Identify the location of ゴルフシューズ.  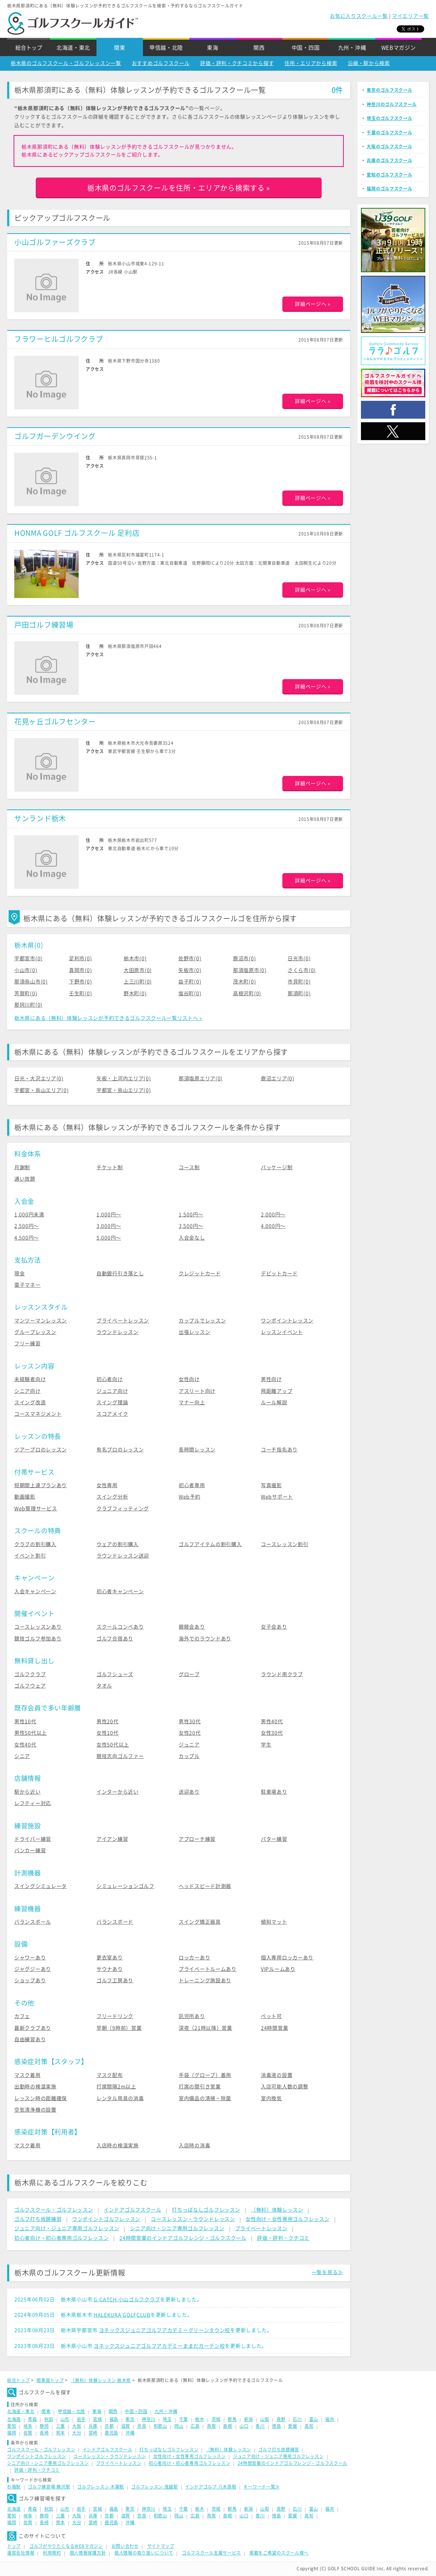
(114, 1674).